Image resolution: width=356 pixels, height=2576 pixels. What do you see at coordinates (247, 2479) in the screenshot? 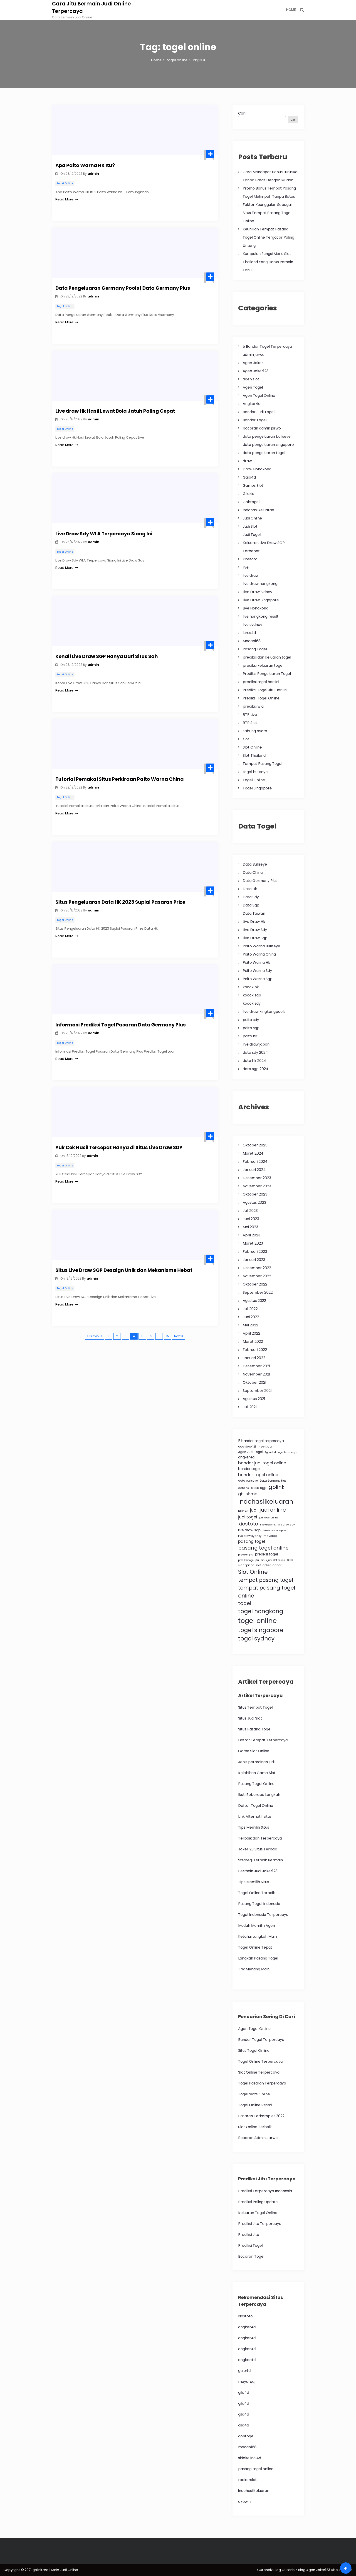
I see `rockerslot` at bounding box center [247, 2479].